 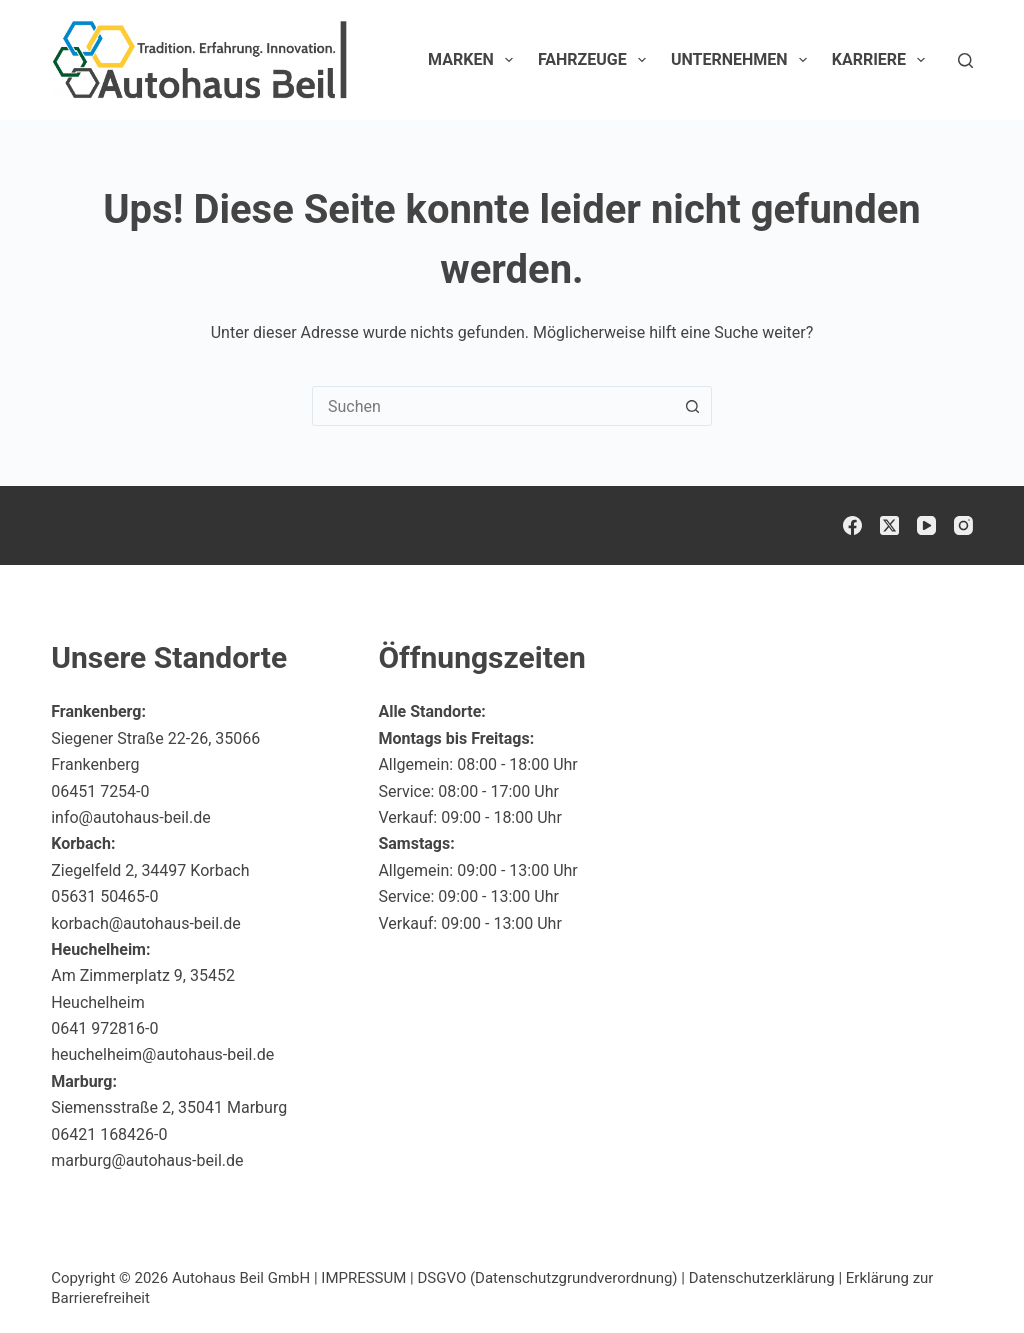 What do you see at coordinates (493, 406) in the screenshot?
I see `[combobox]` at bounding box center [493, 406].